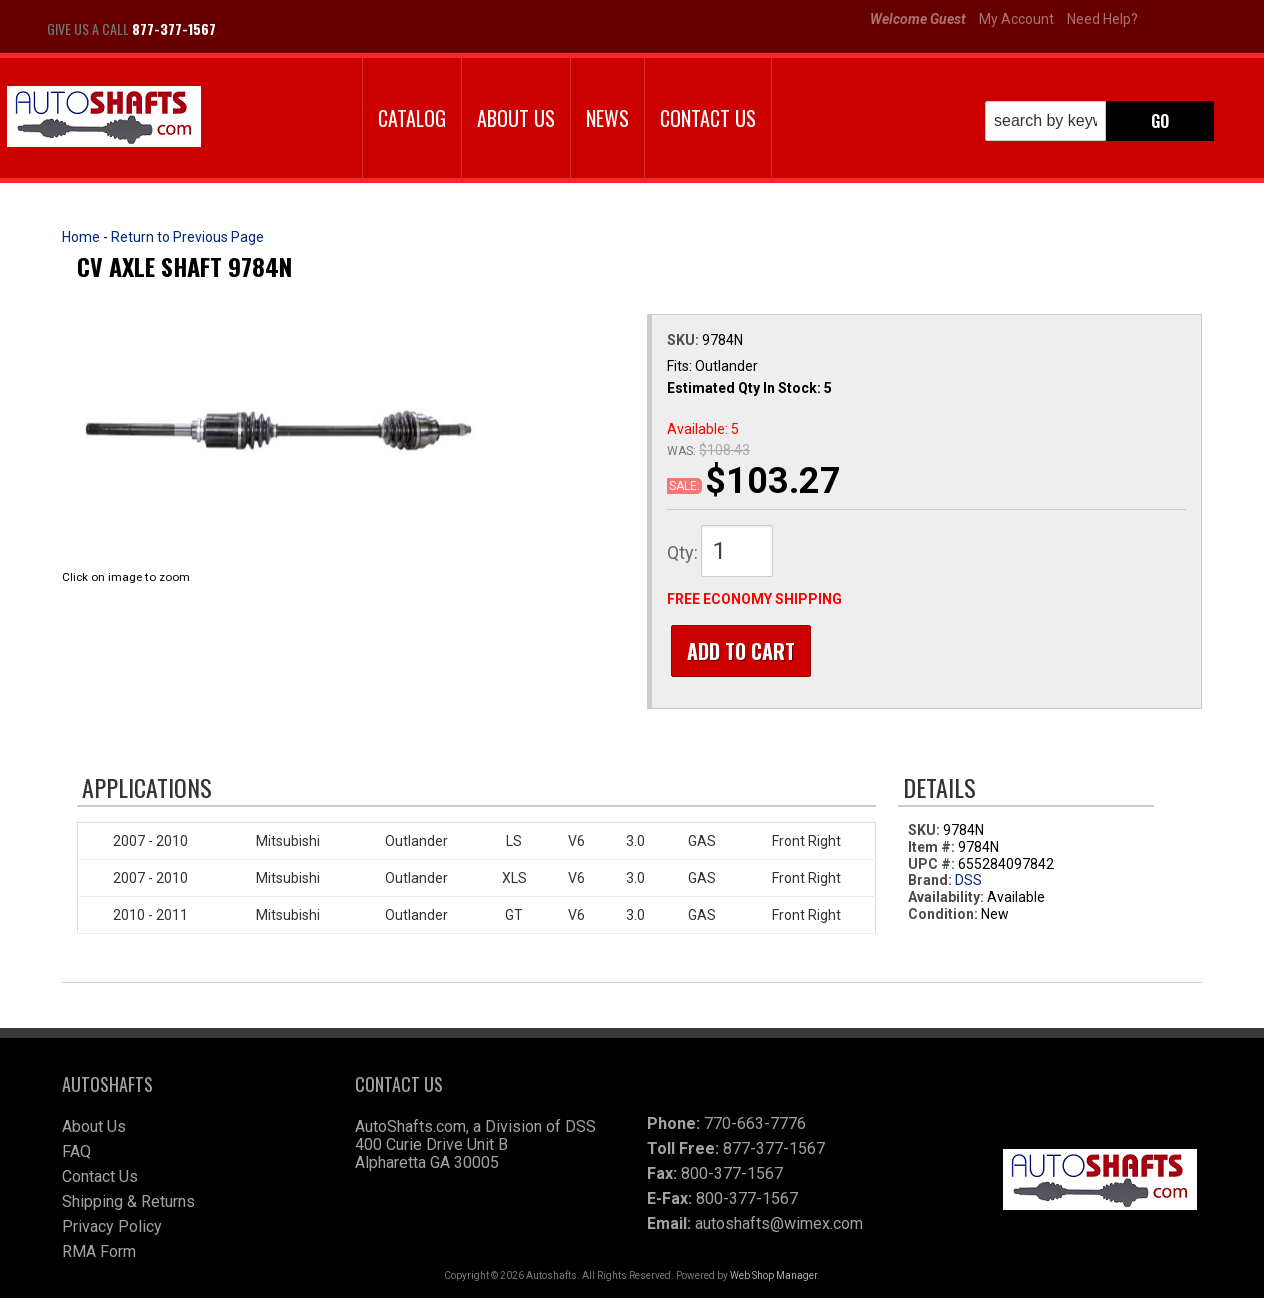  What do you see at coordinates (930, 885) in the screenshot?
I see `Brand:` at bounding box center [930, 885].